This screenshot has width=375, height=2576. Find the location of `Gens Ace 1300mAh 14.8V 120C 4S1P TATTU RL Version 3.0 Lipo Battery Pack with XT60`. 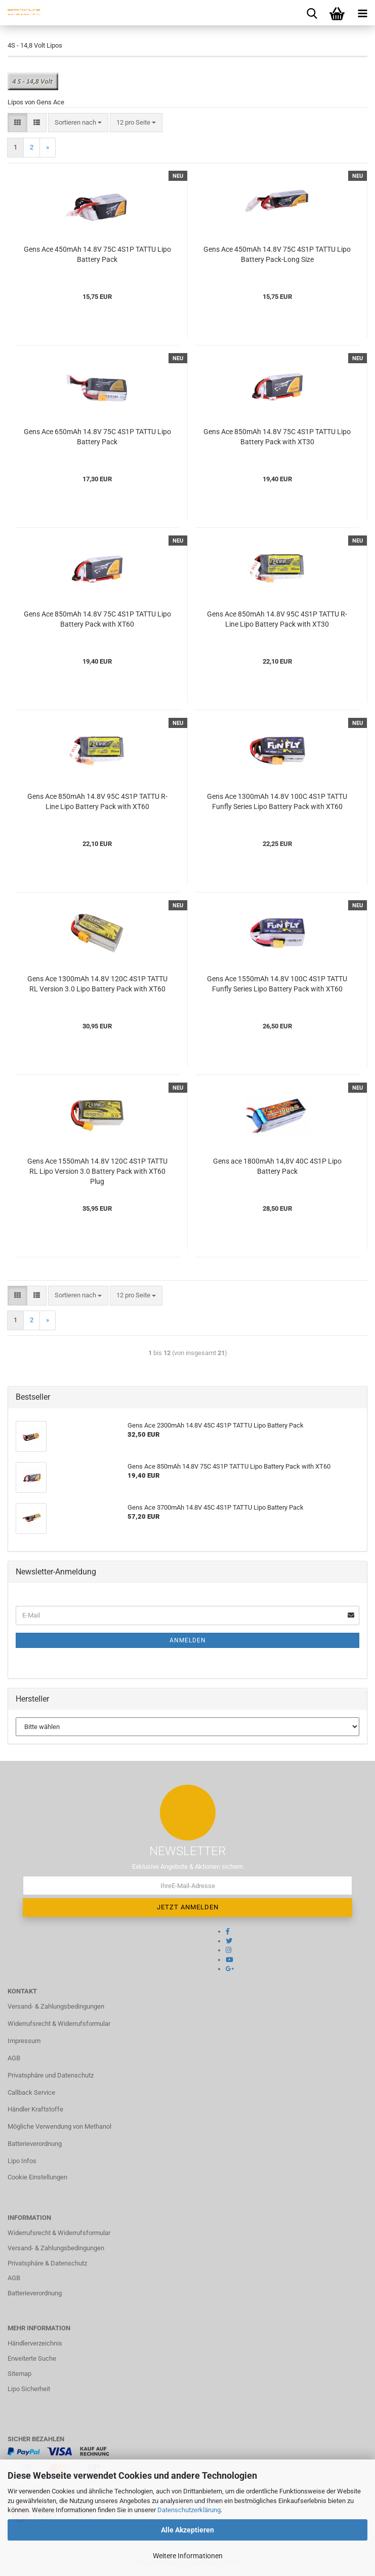

Gens Ace 1300mAh 14.8V 120C 4S1P TATTU RL Version 3.0 Lipo Battery Pack with XT60 is located at coordinates (97, 984).